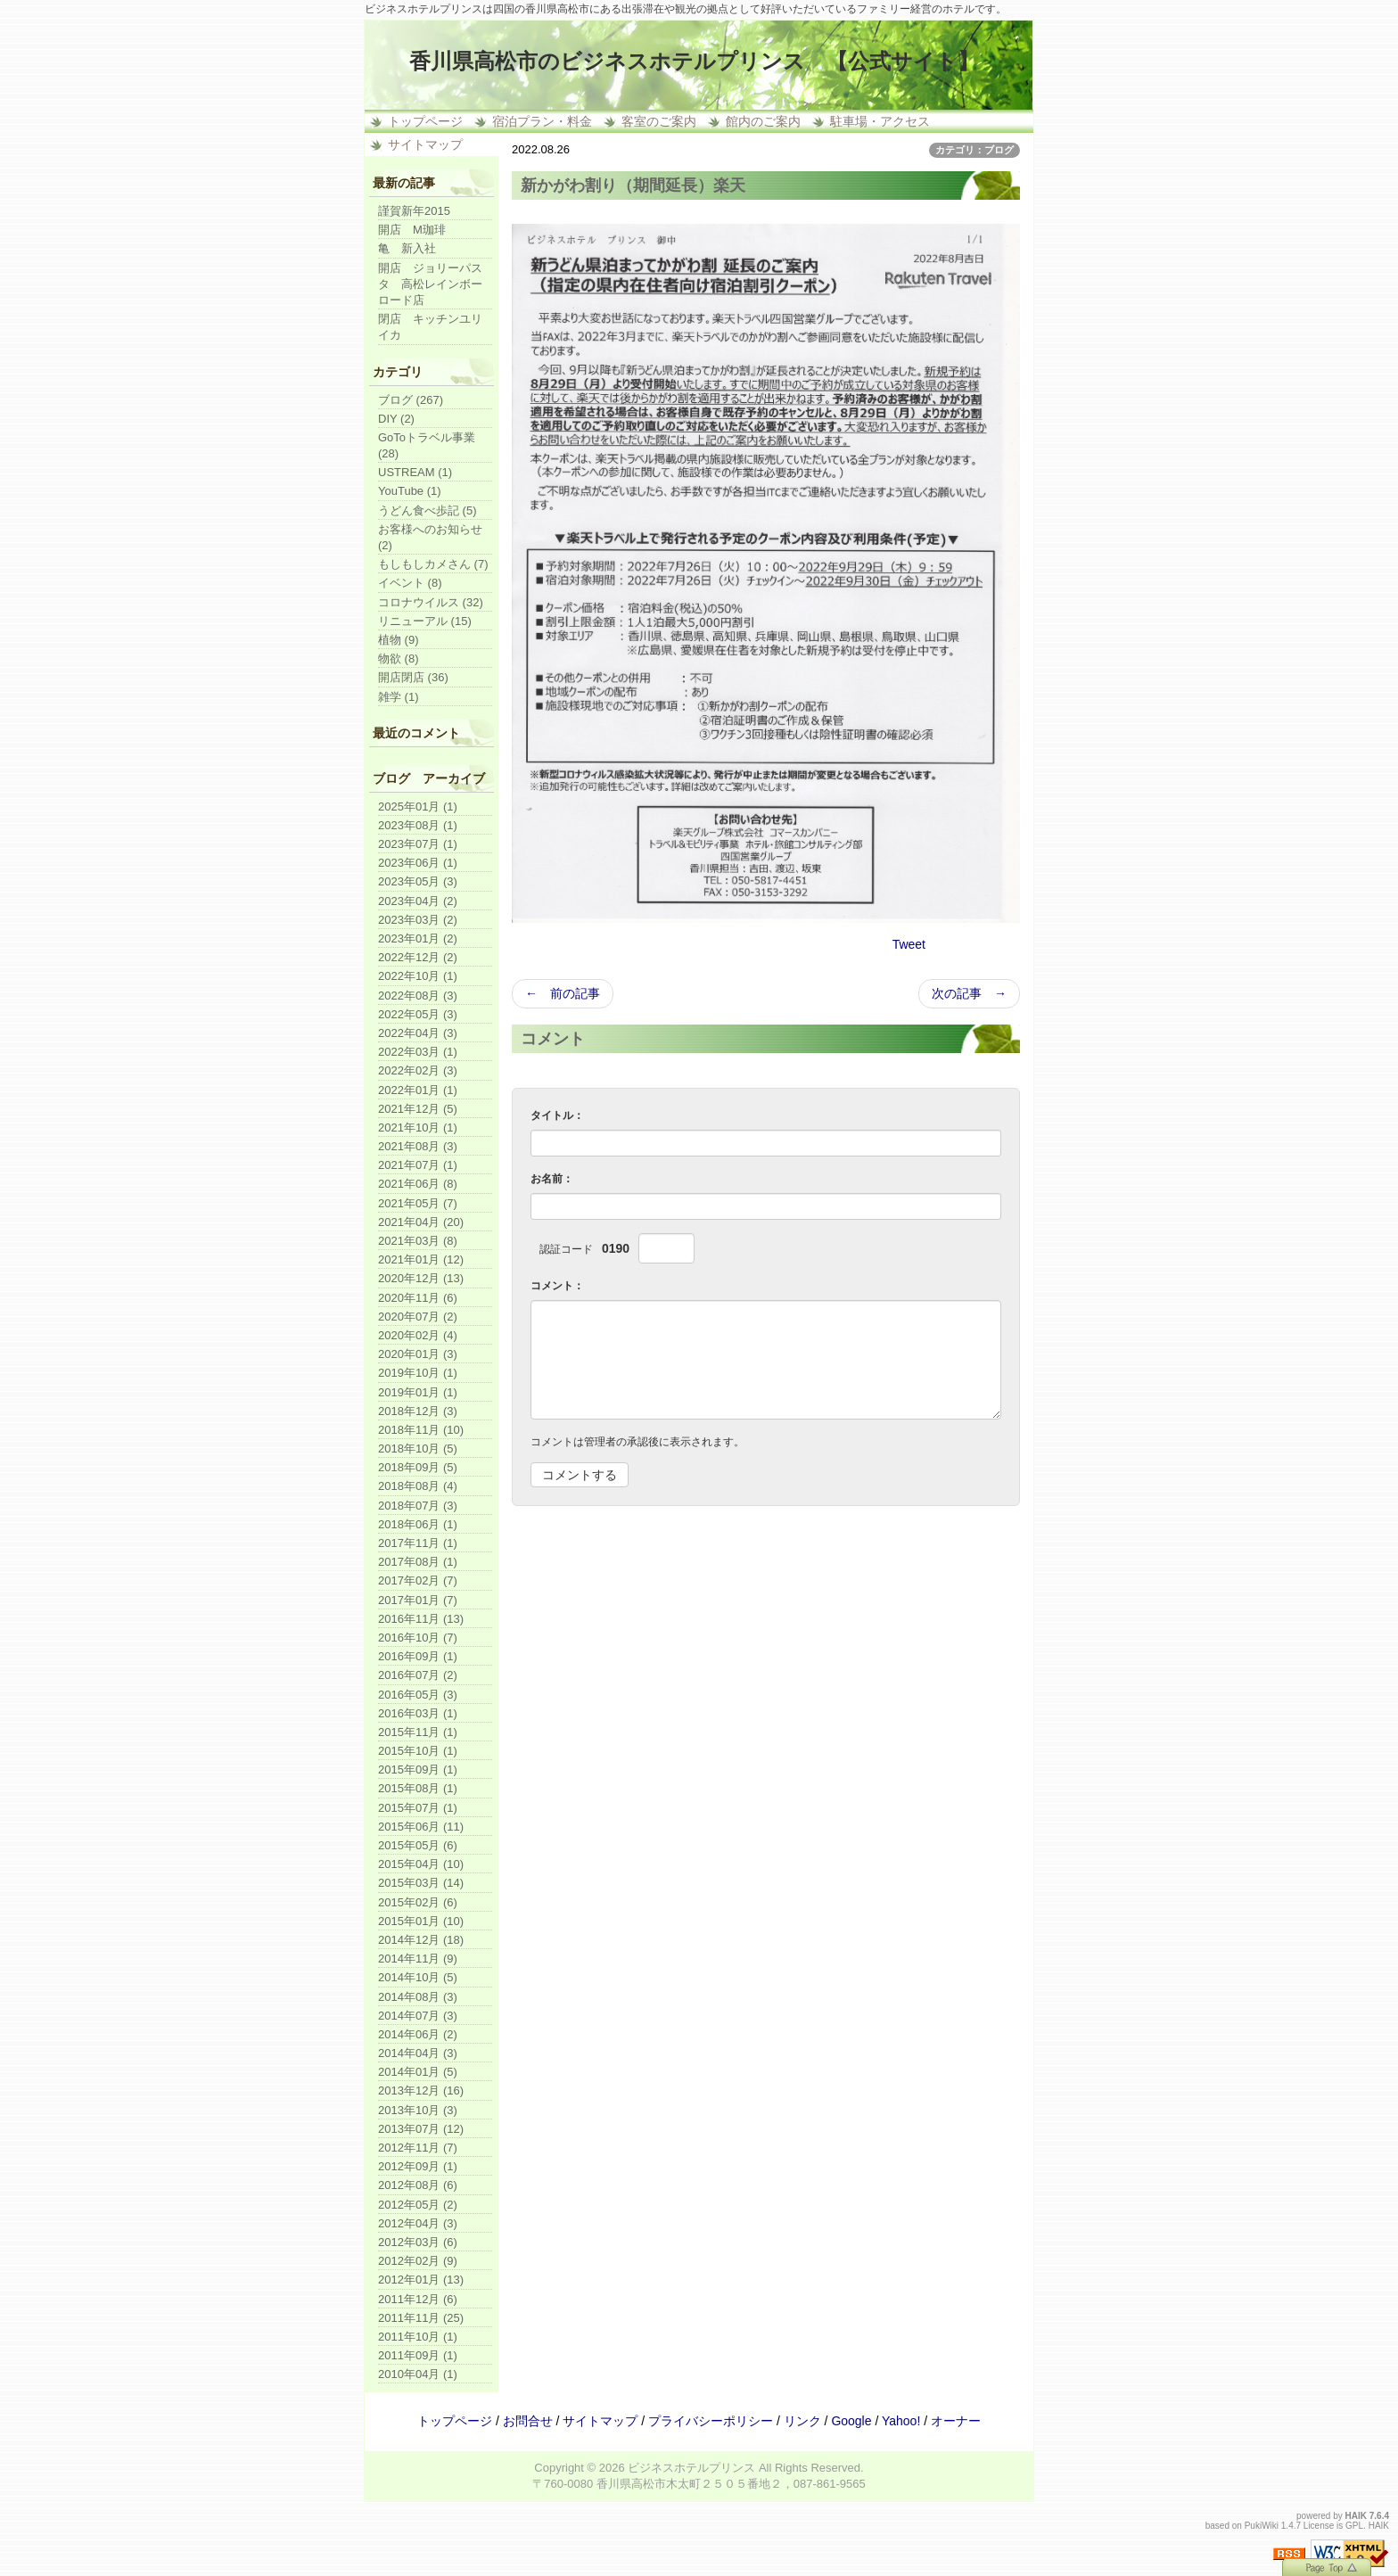 The width and height of the screenshot is (1398, 2576). I want to click on 館内のご案内, so click(763, 121).